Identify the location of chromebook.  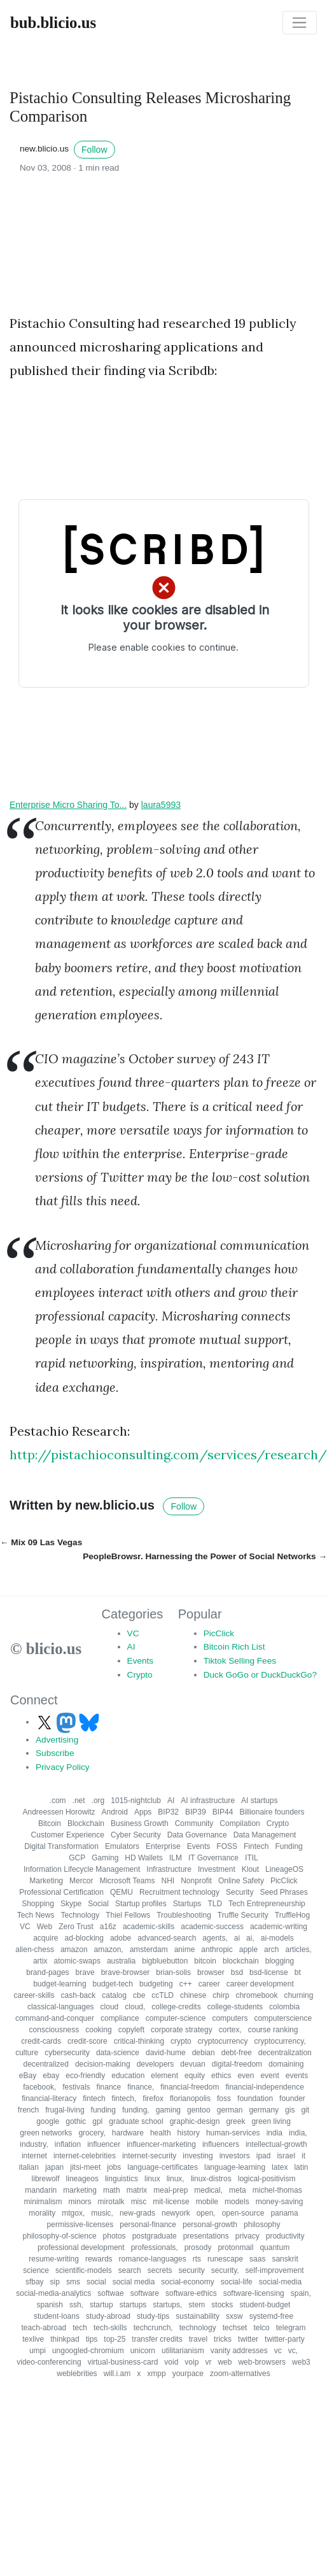
(256, 1995).